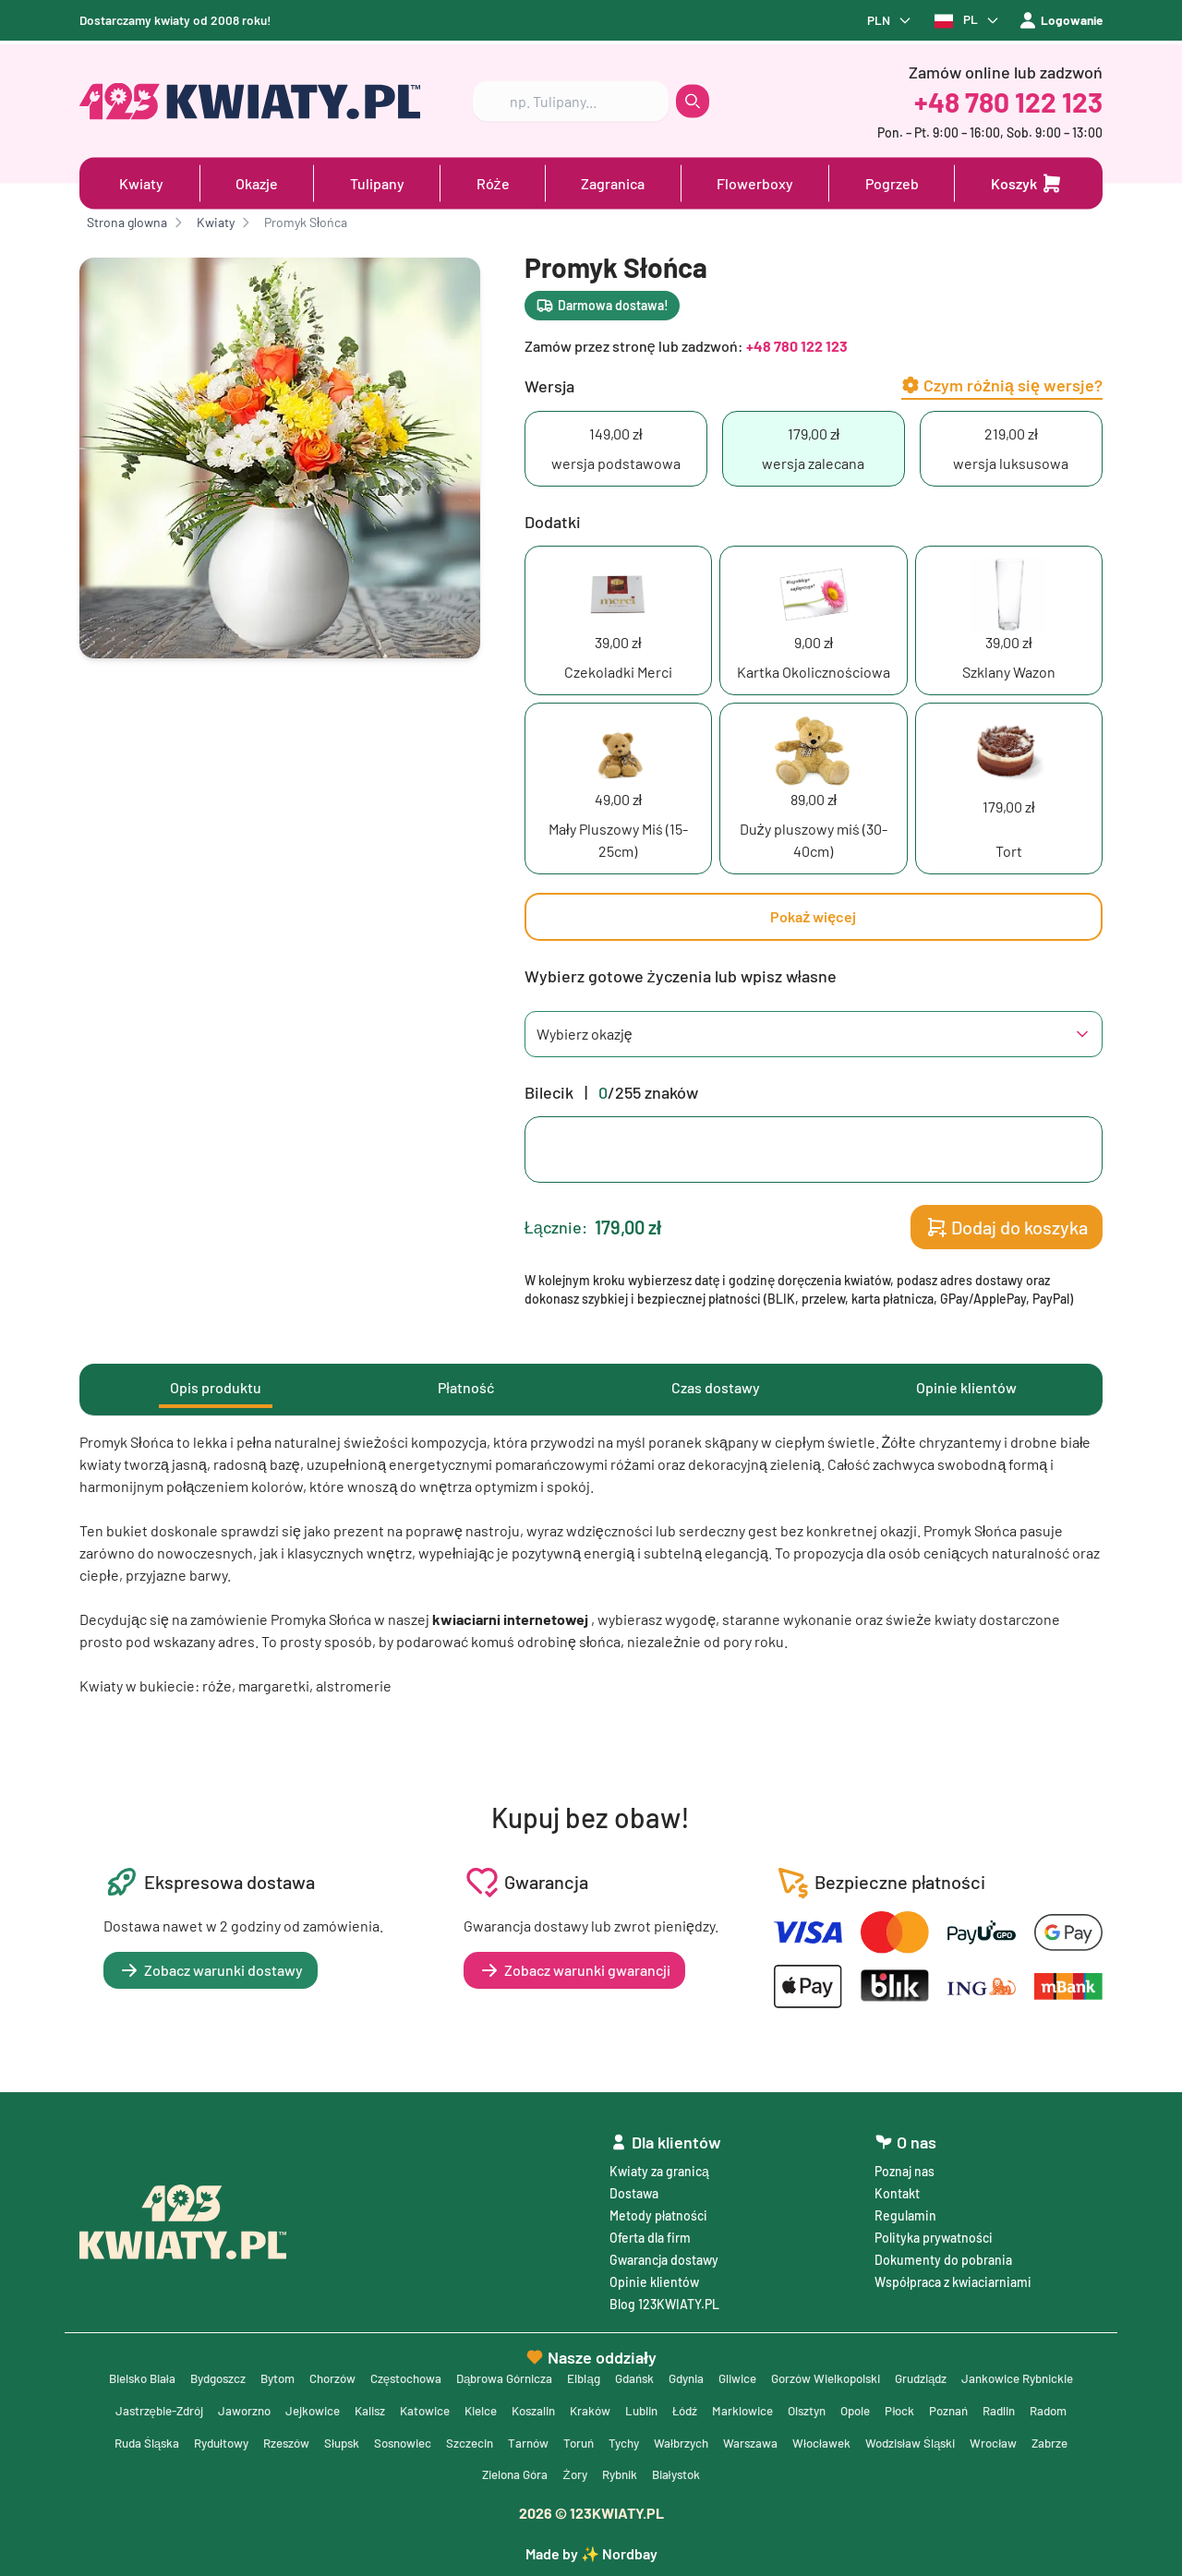 Image resolution: width=1182 pixels, height=2576 pixels. I want to click on Szczecin, so click(664, 2441).